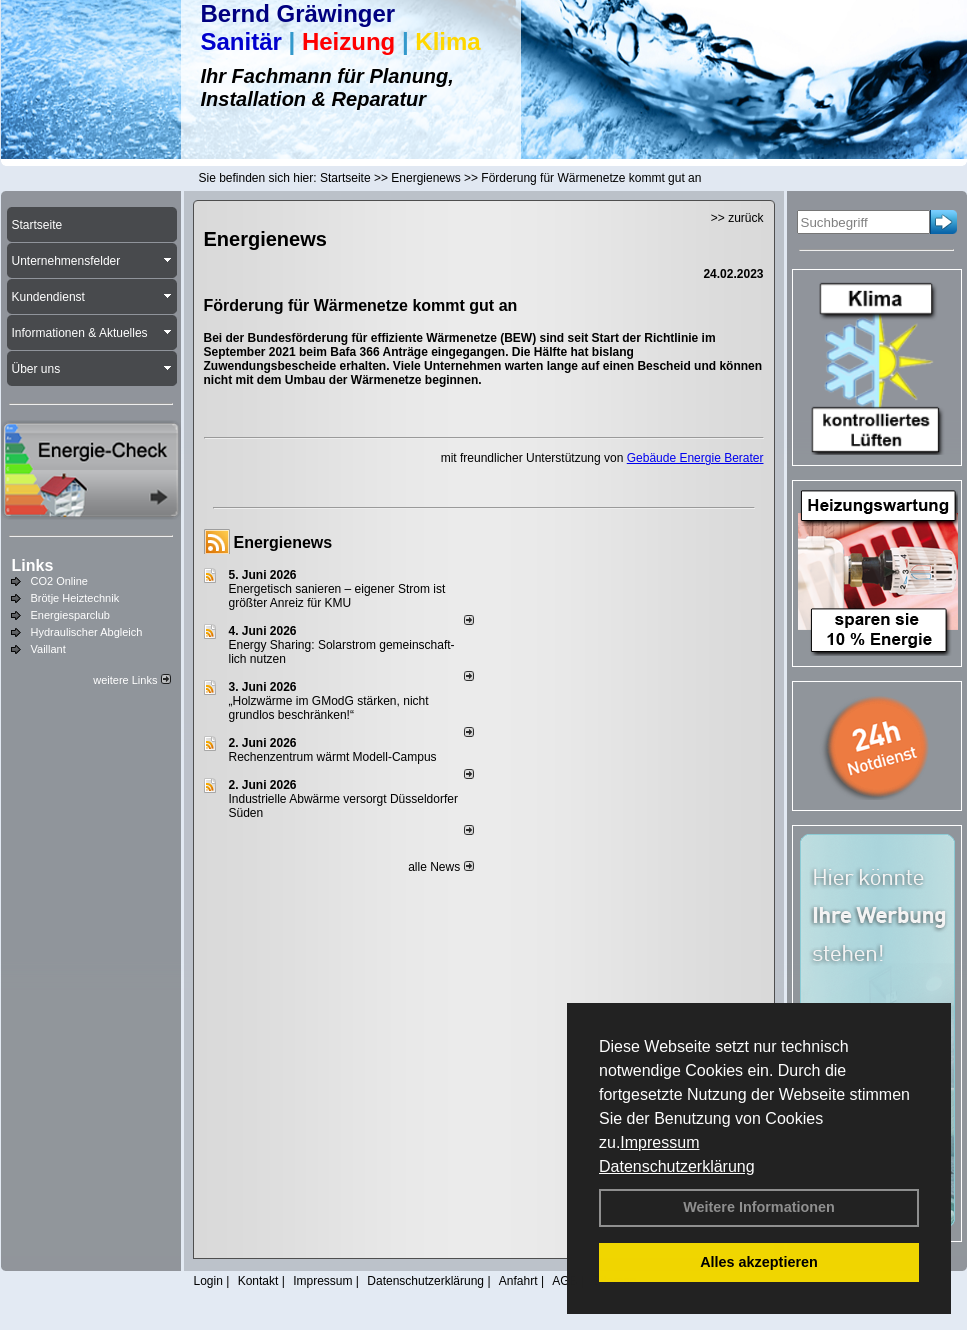 Image resolution: width=967 pixels, height=1330 pixels. What do you see at coordinates (333, 757) in the screenshot?
I see `Rechenzentrum wärmt Modell-Campus` at bounding box center [333, 757].